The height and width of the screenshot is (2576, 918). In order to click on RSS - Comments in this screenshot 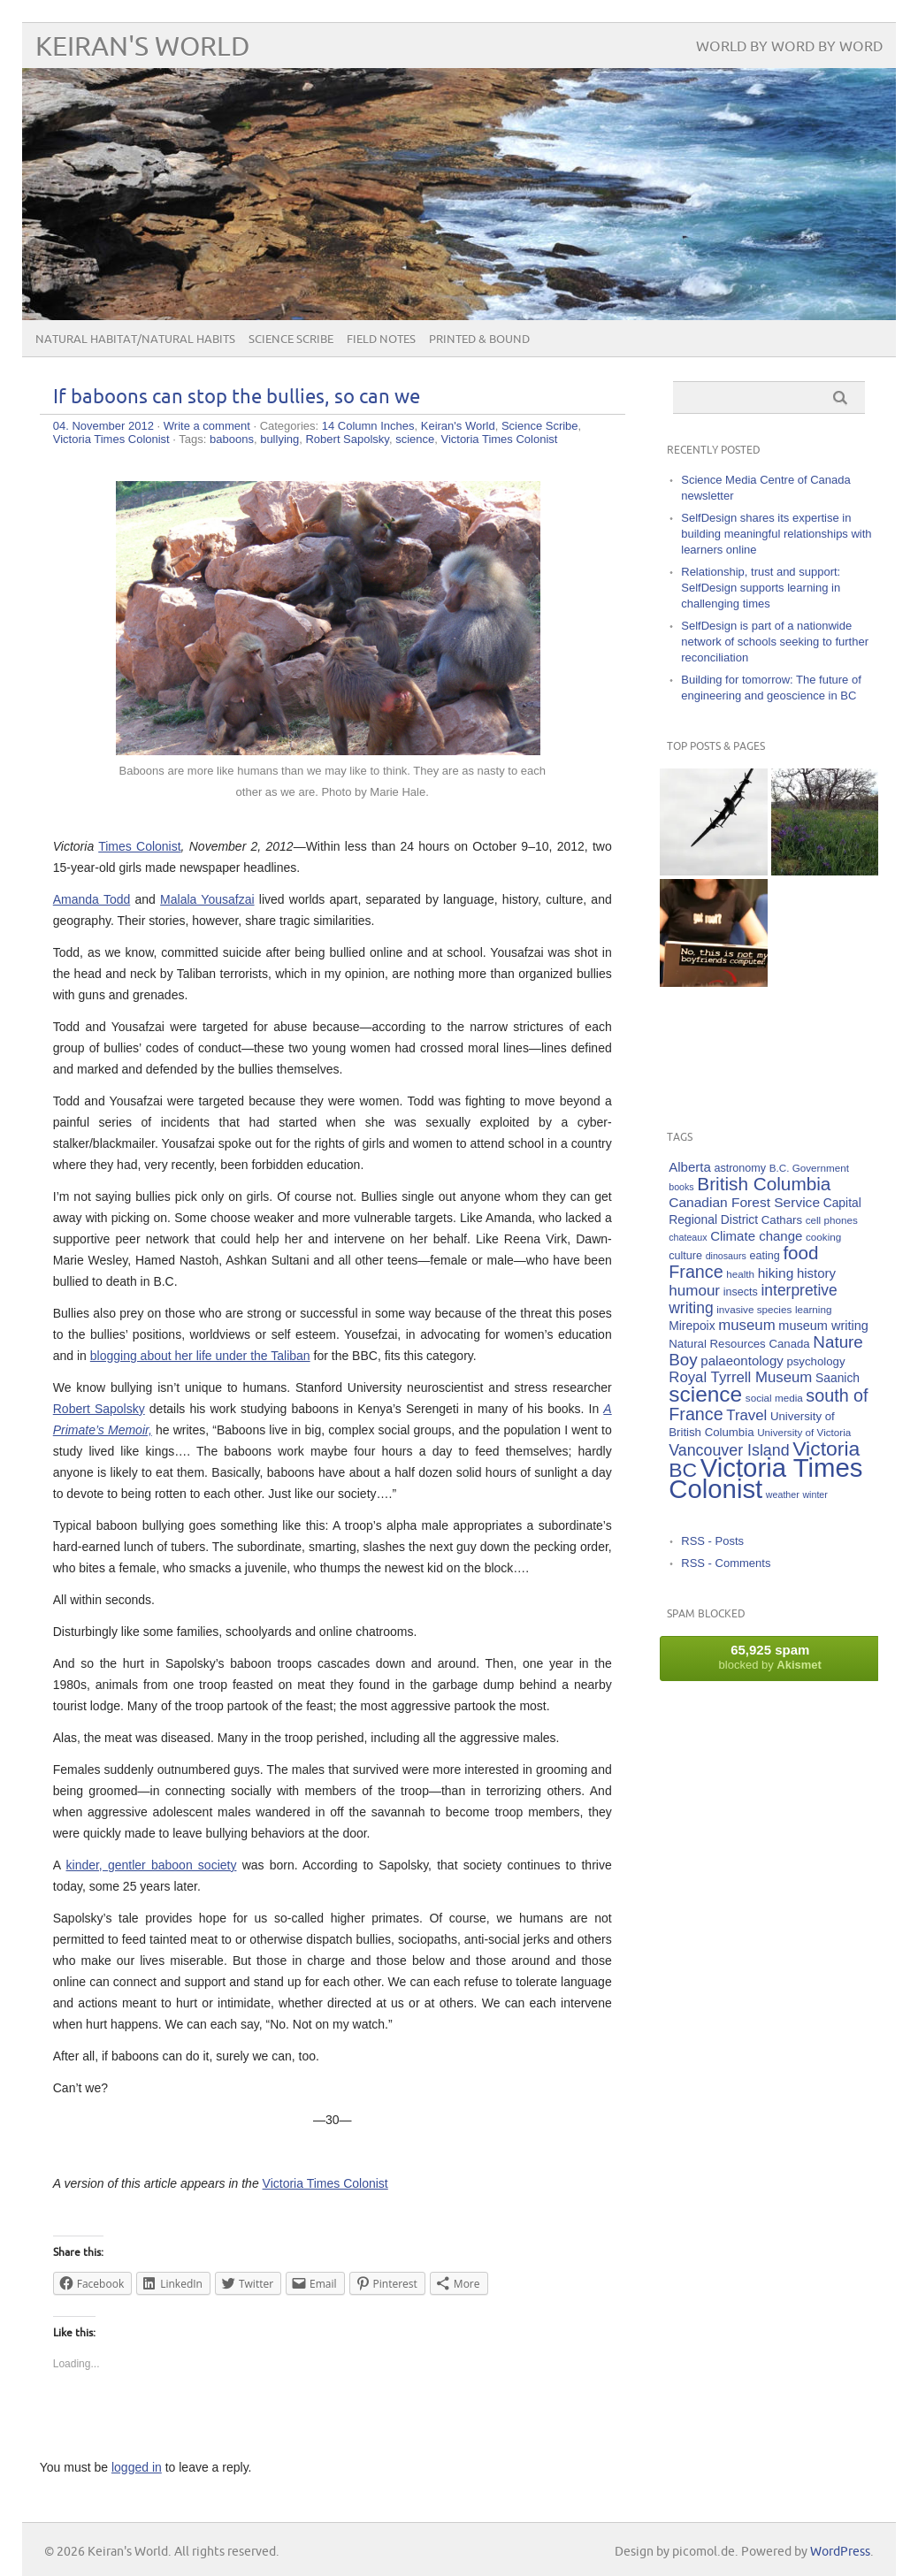, I will do `click(725, 1563)`.